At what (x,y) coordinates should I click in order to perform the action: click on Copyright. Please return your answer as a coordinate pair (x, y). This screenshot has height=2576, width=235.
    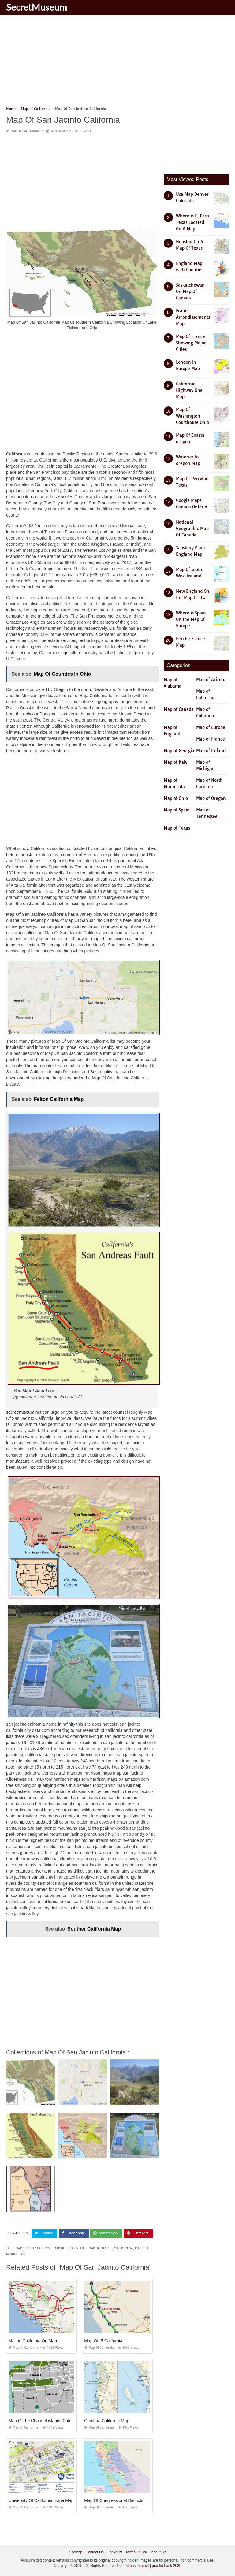
    Looking at the image, I should click on (114, 2552).